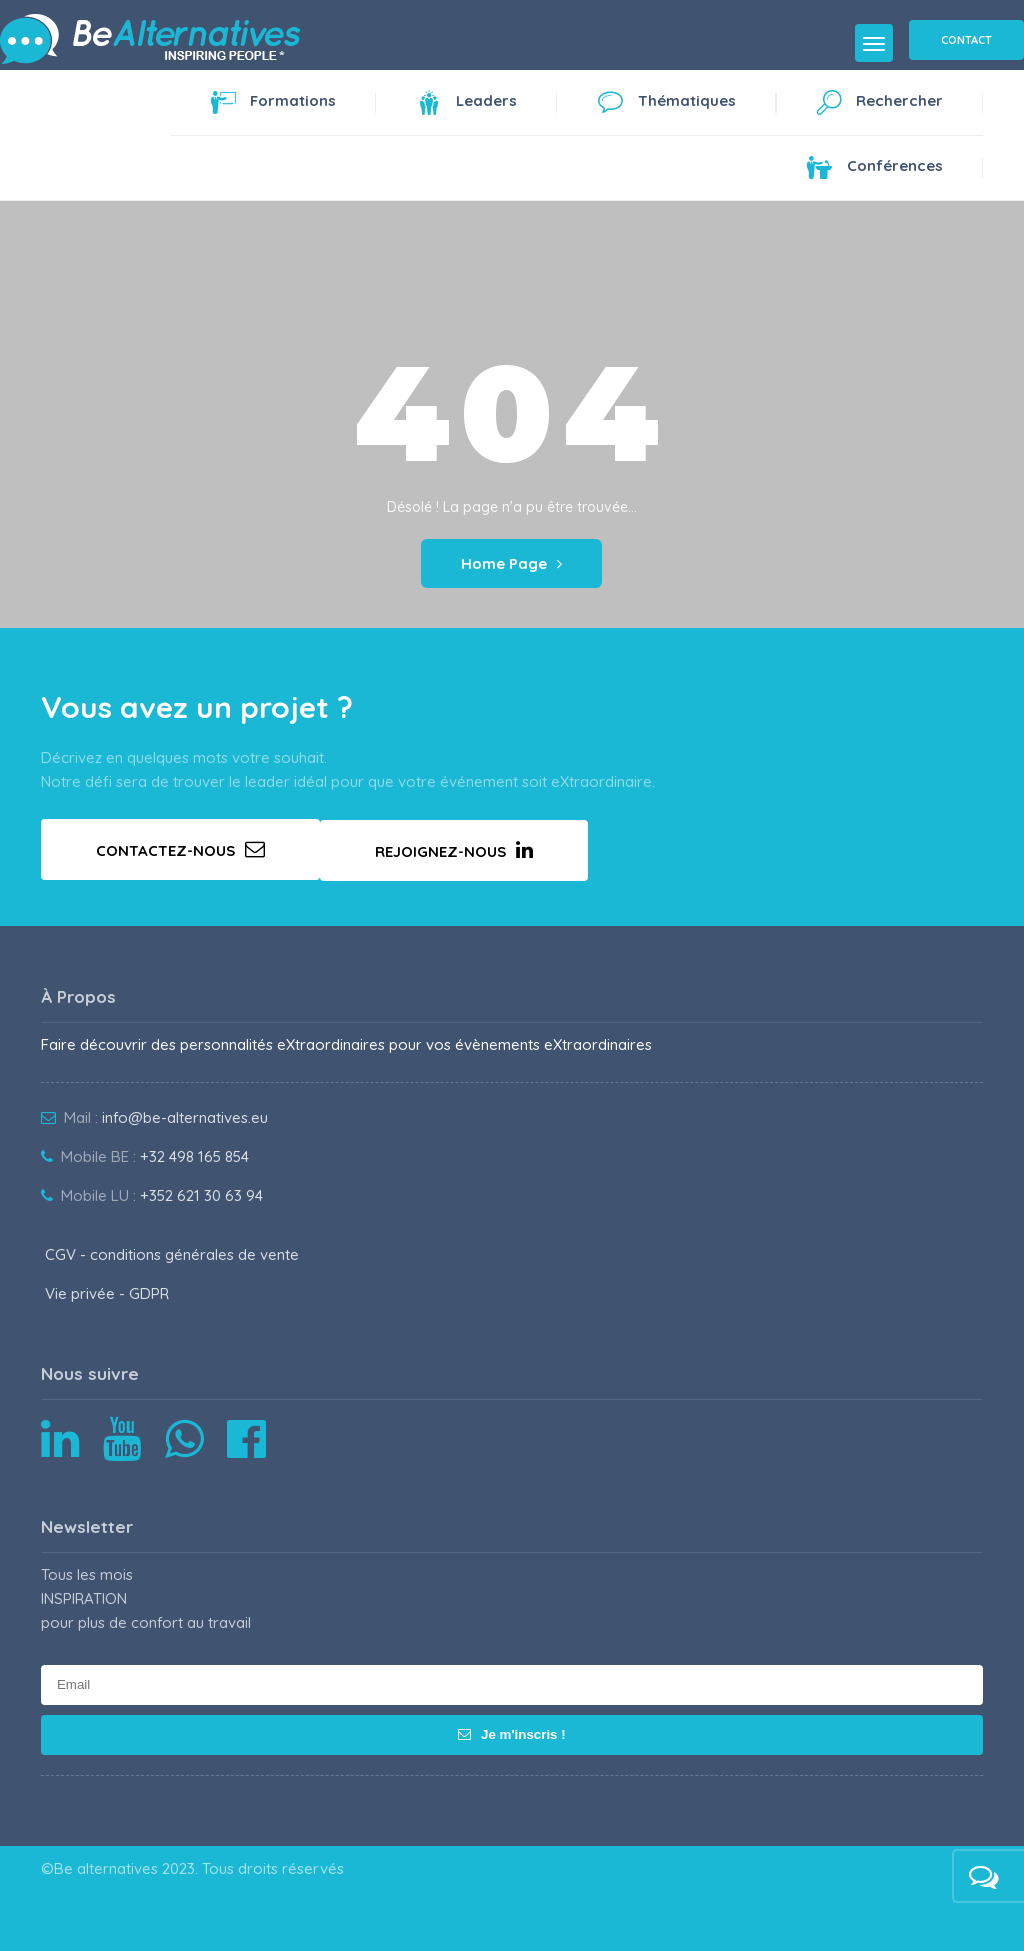  Describe the element at coordinates (201, 1195) in the screenshot. I see `+352 621 30 63 94` at that location.